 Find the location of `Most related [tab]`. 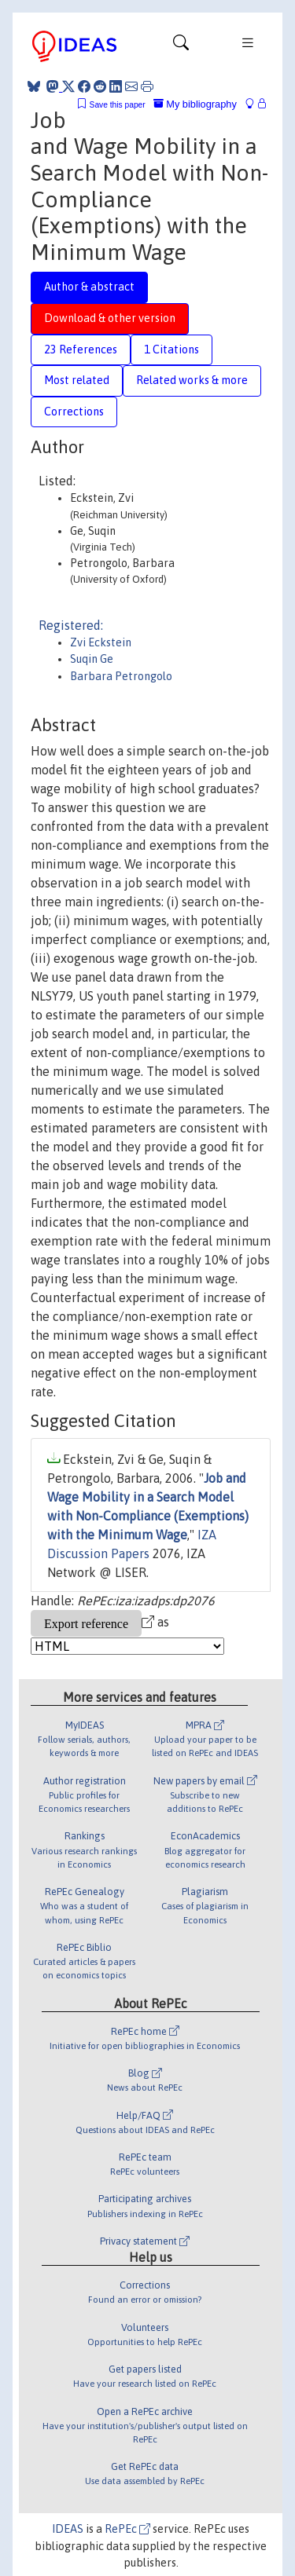

Most related [tab] is located at coordinates (76, 380).